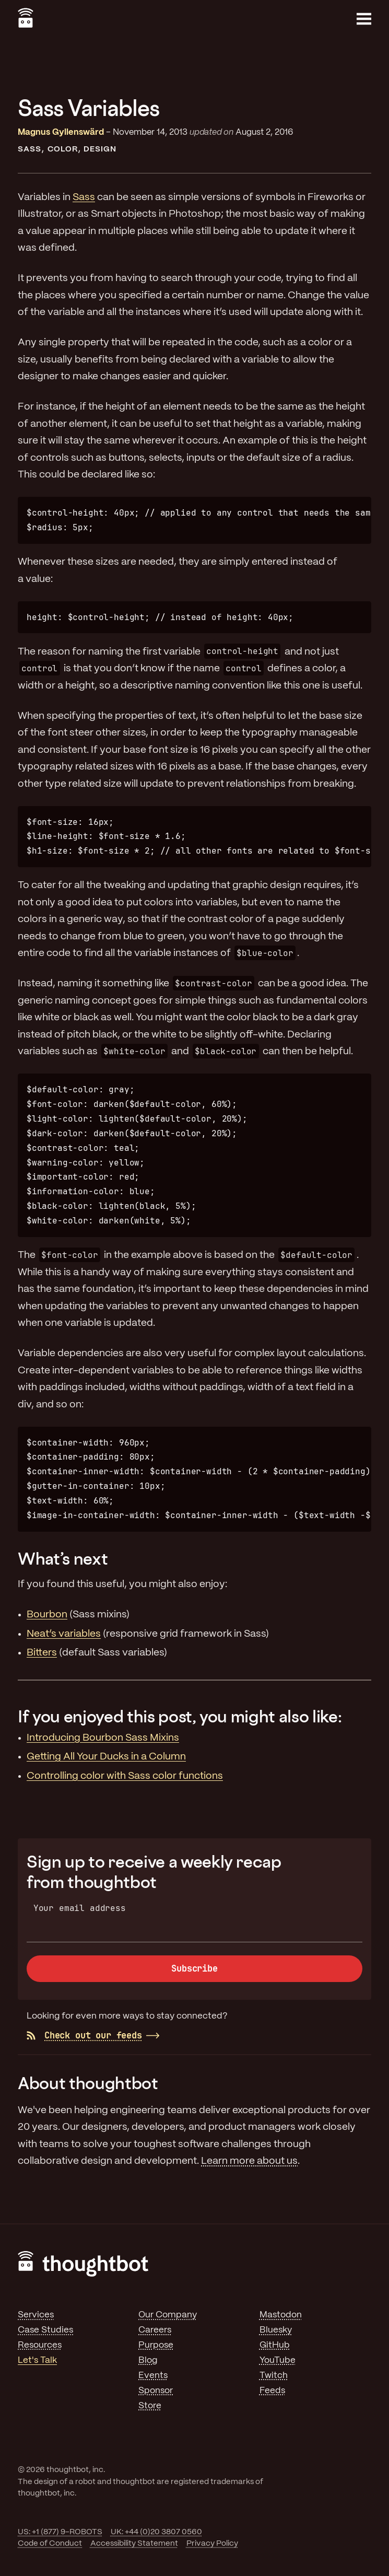 The image size is (389, 2576). What do you see at coordinates (60, 2532) in the screenshot?
I see `US: +1 (877) 9-ROBOTS` at bounding box center [60, 2532].